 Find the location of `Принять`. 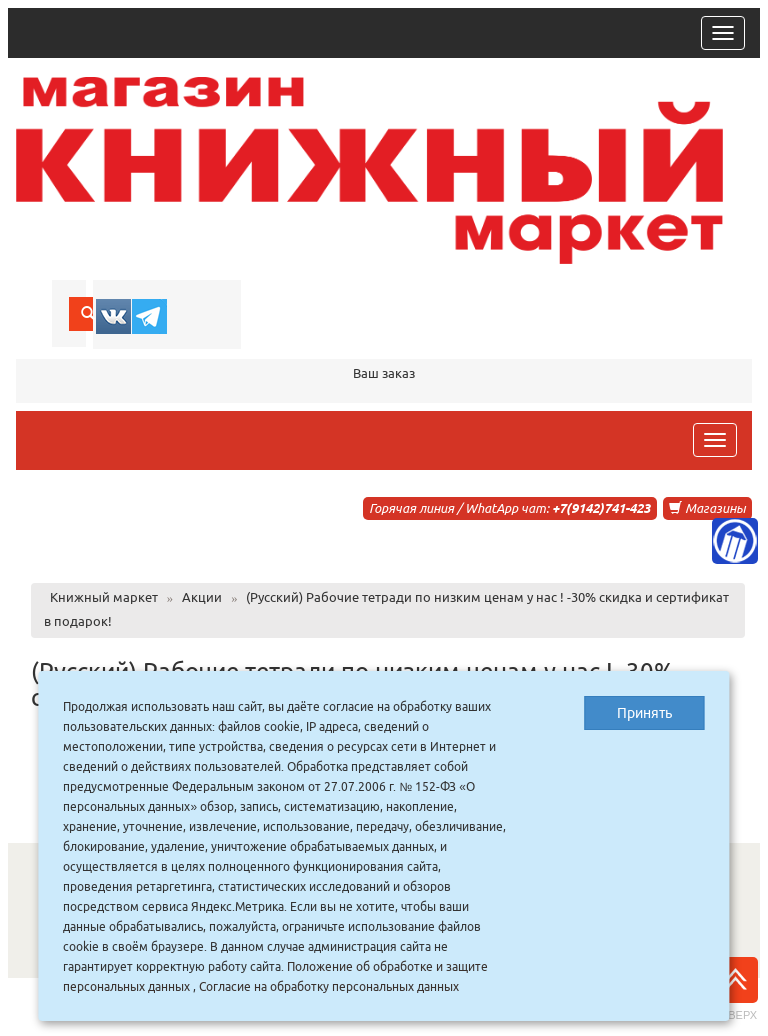

Принять is located at coordinates (644, 713).